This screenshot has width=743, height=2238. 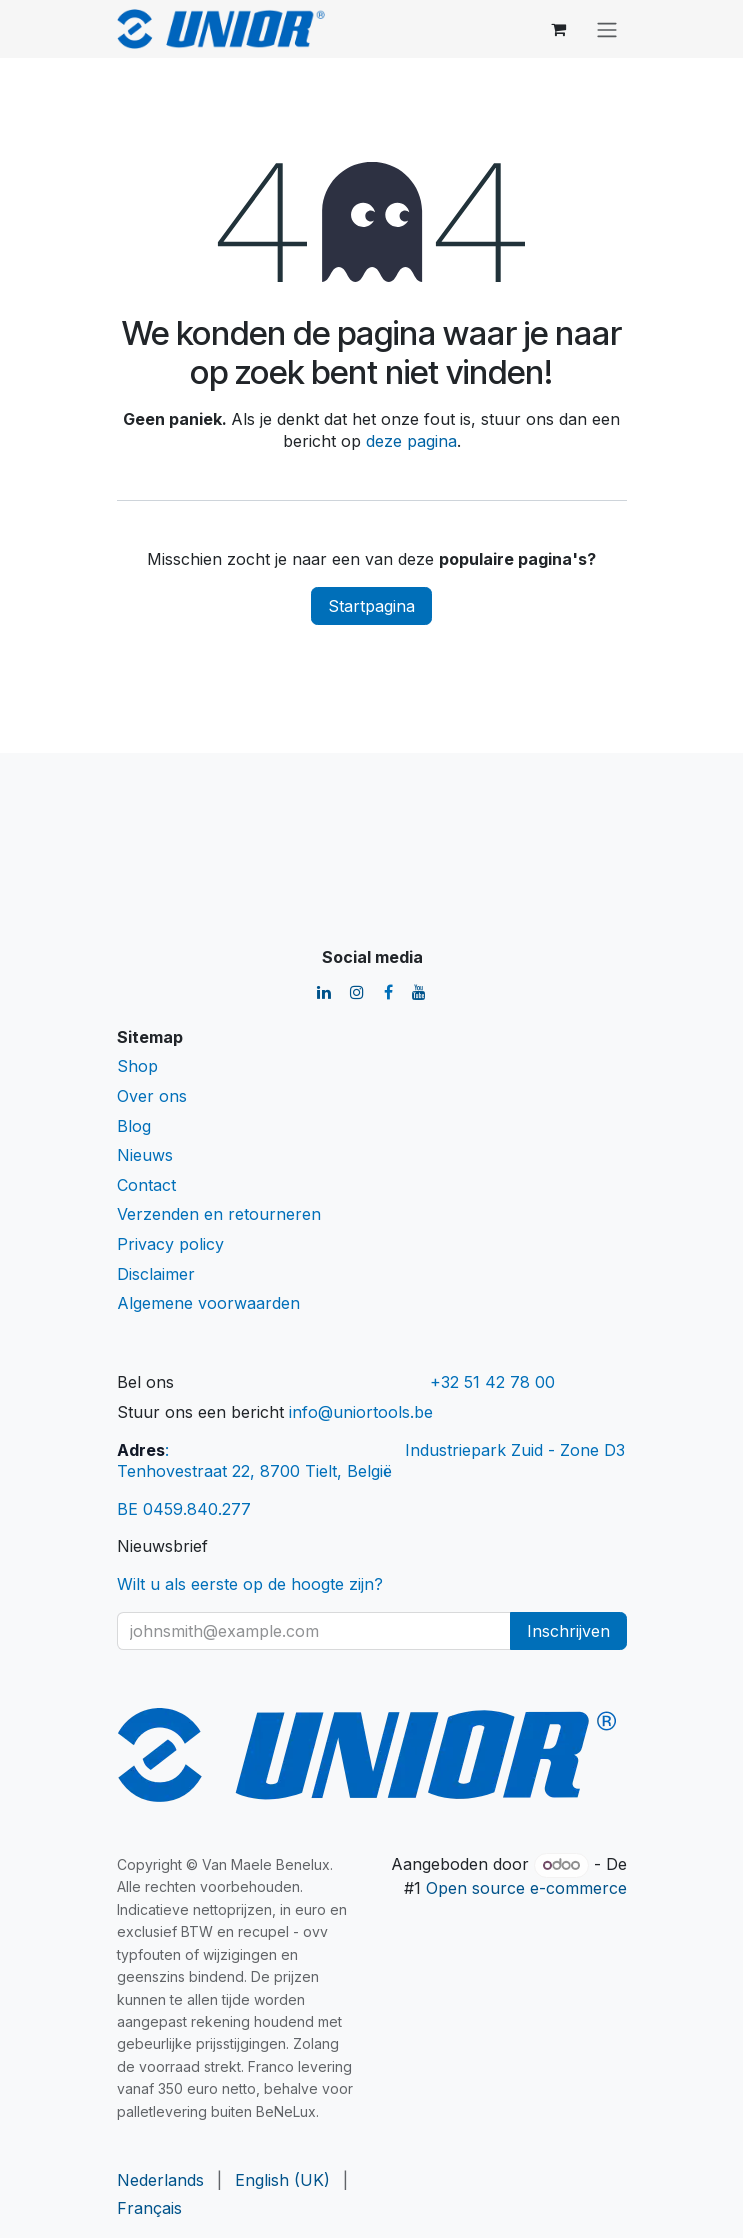 What do you see at coordinates (388, 992) in the screenshot?
I see `[Facebook]` at bounding box center [388, 992].